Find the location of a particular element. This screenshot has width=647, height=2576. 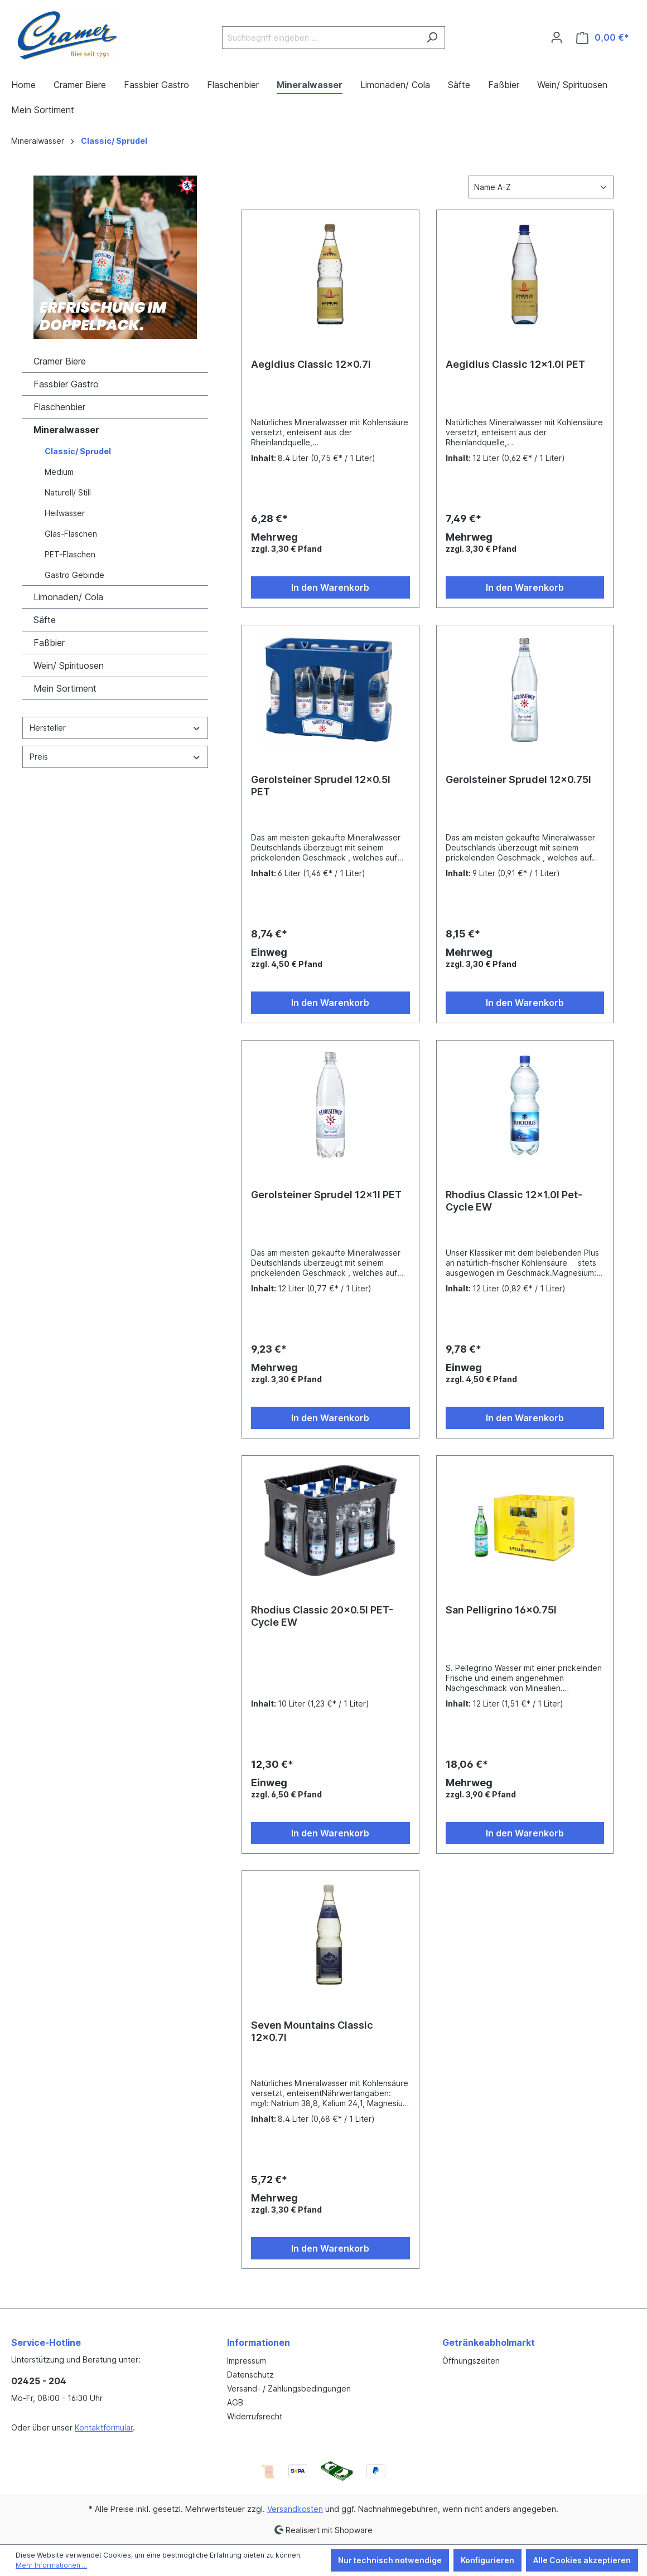

Heilwasser is located at coordinates (65, 513).